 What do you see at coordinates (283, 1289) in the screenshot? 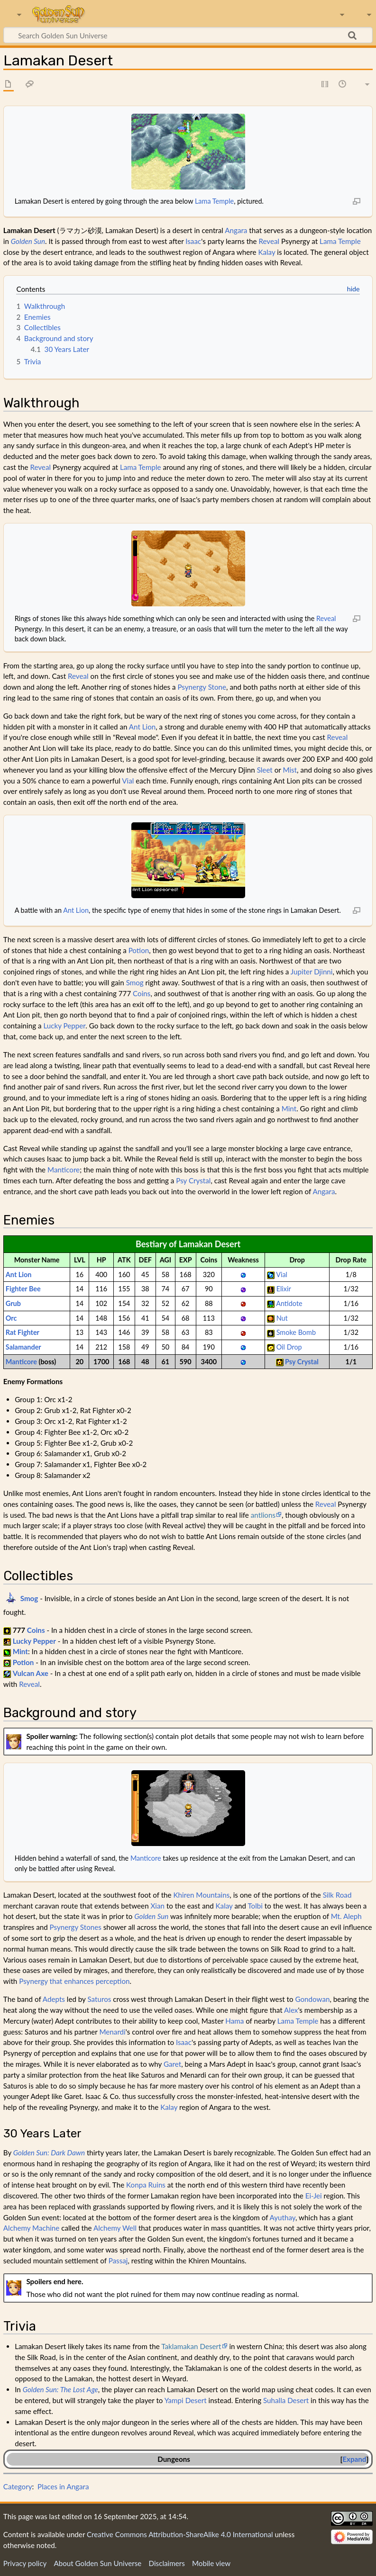
I see `Elixir` at bounding box center [283, 1289].